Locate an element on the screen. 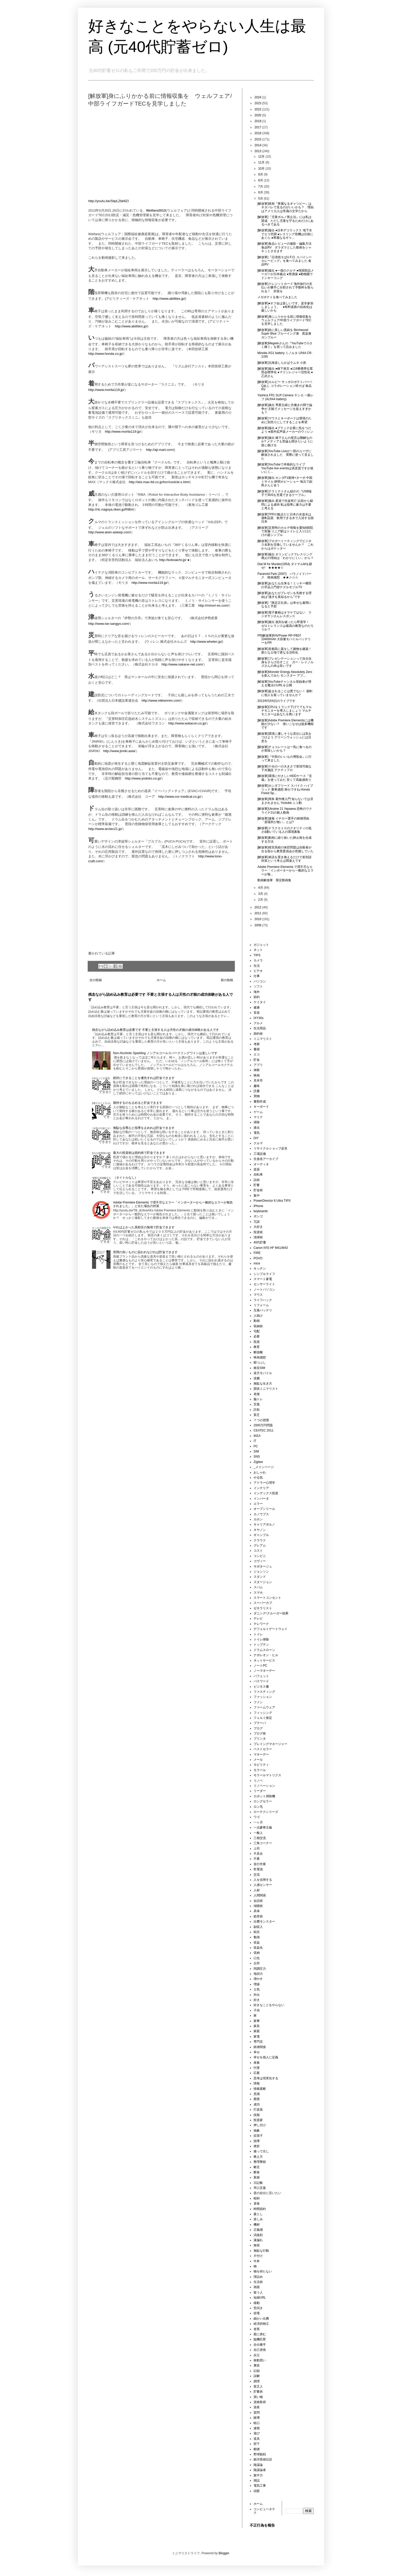  ライフハック is located at coordinates (263, 1300).